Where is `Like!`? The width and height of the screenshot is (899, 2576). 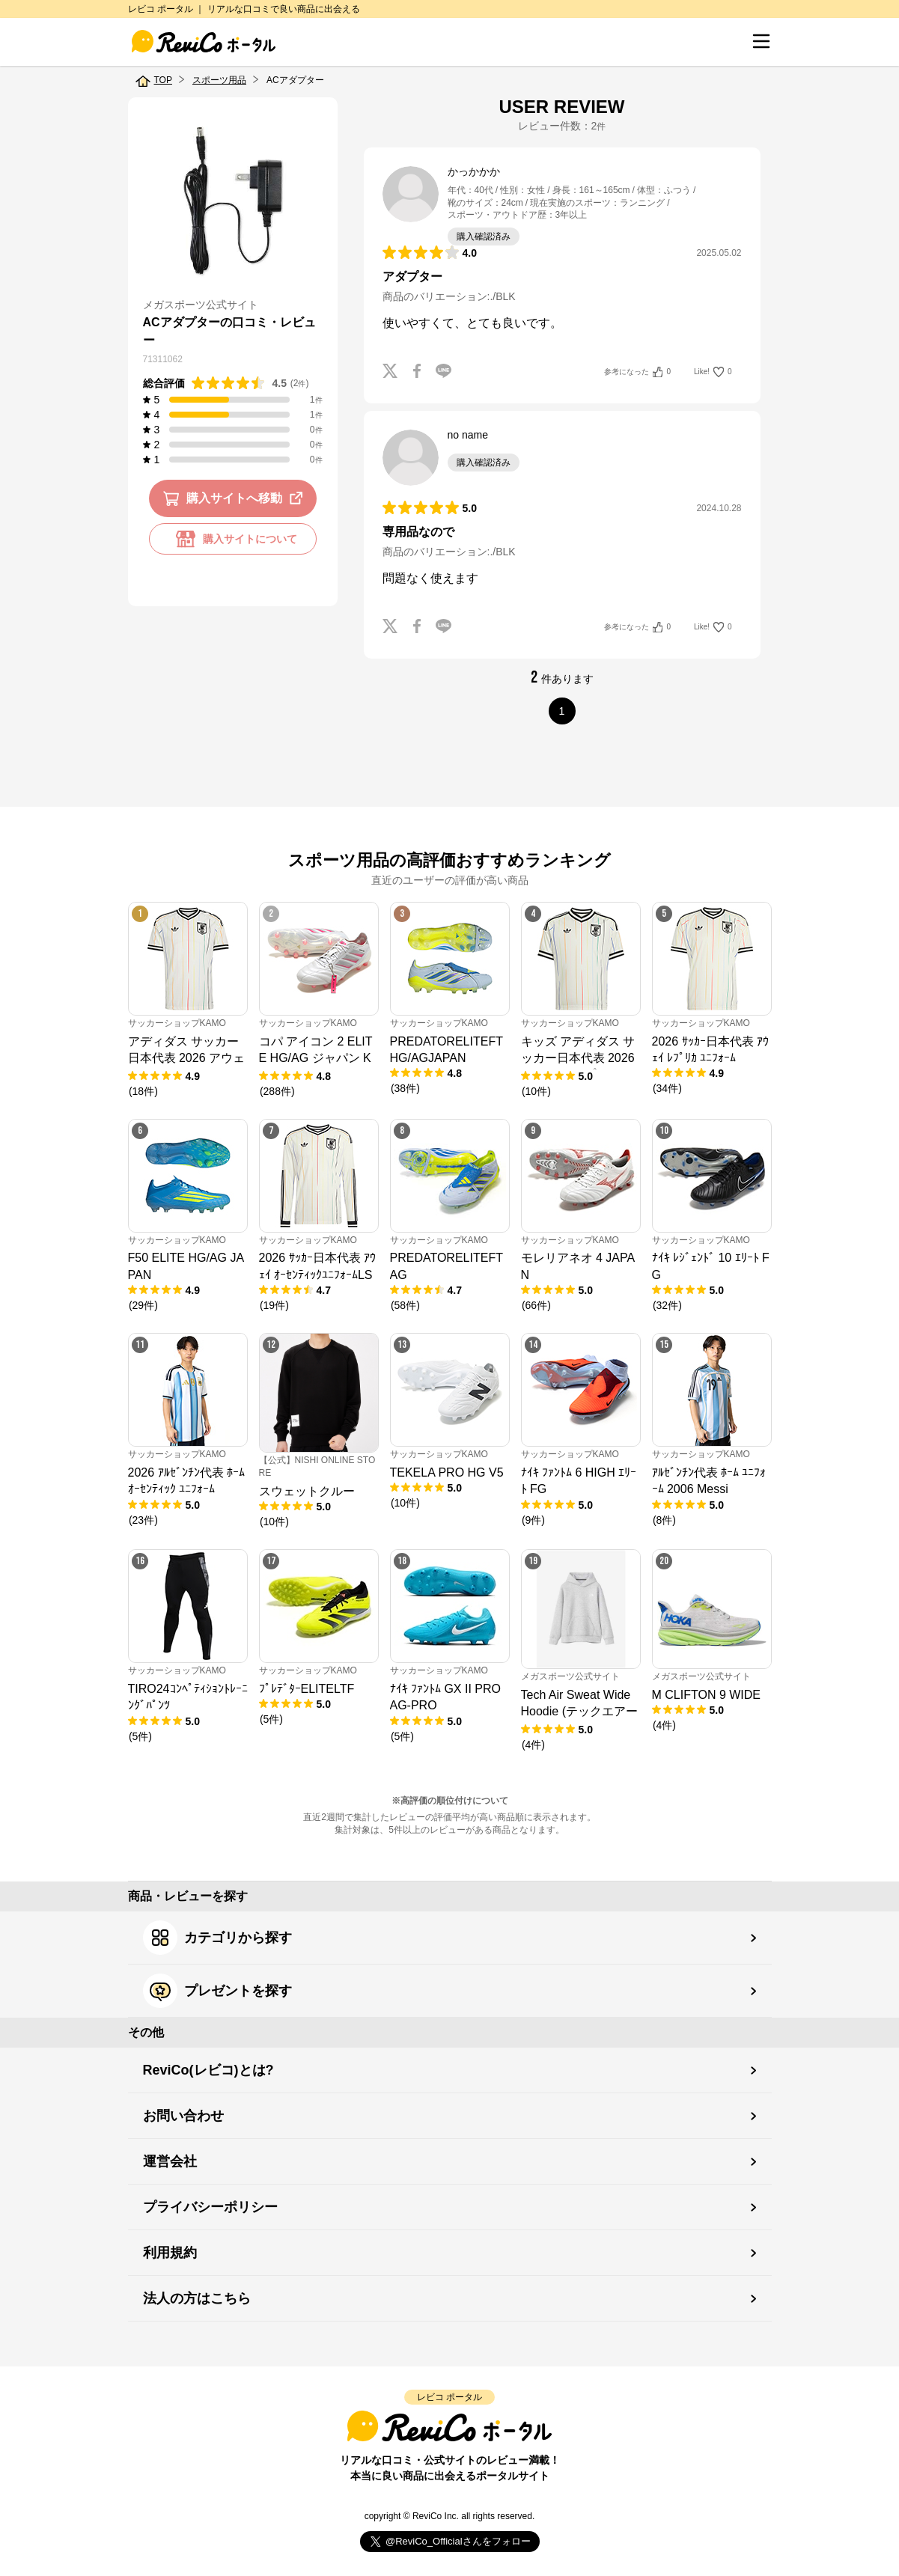
Like! is located at coordinates (712, 372).